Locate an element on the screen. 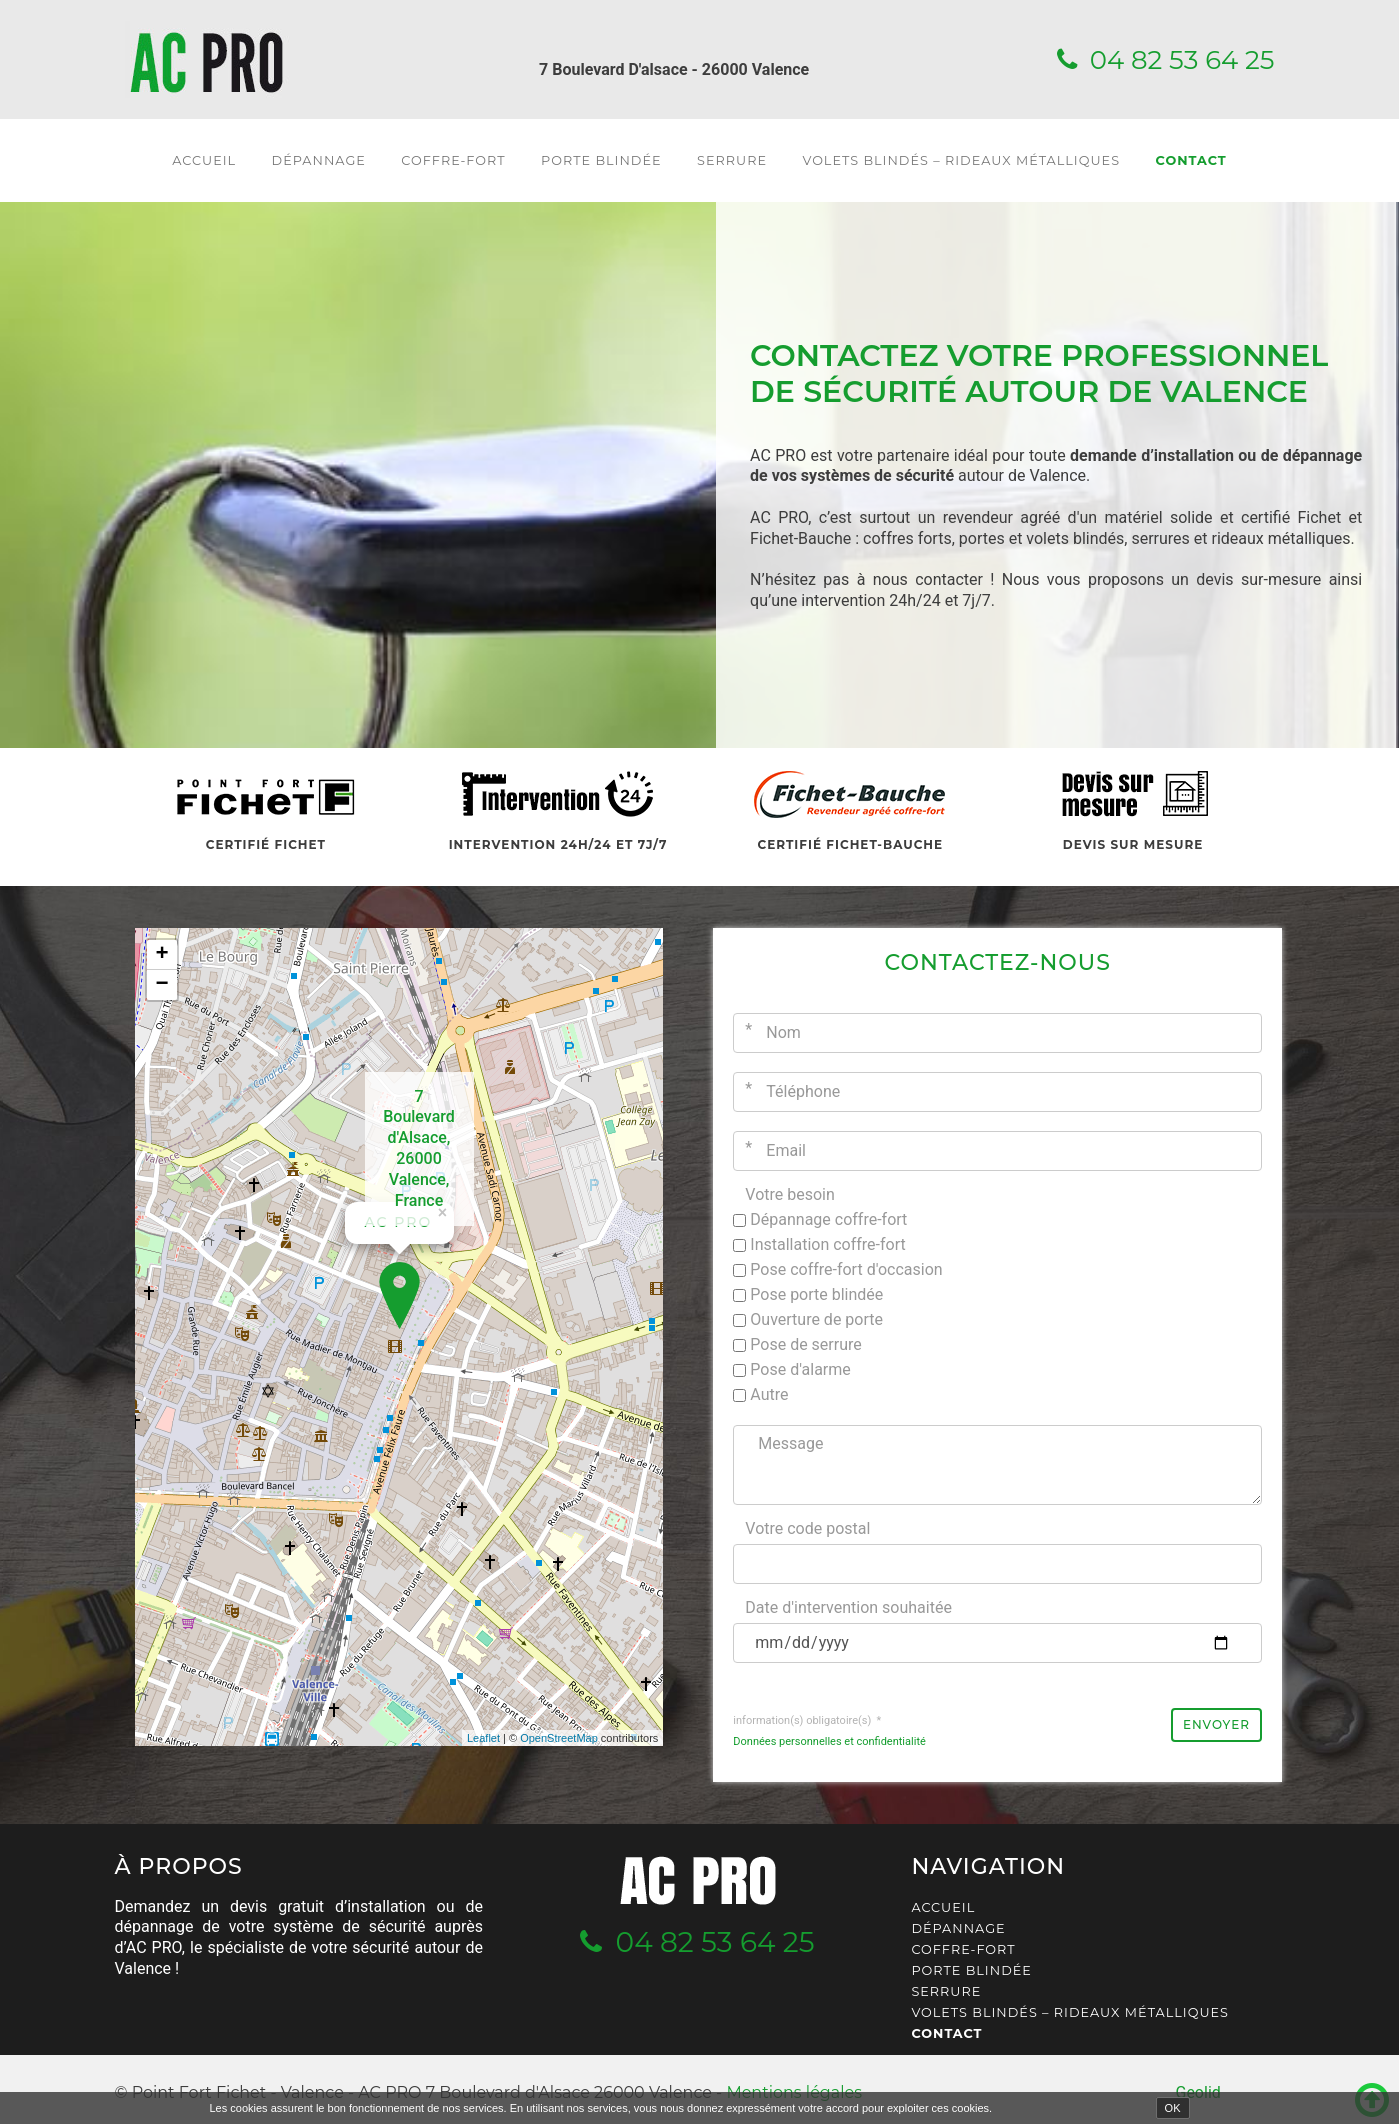  Leaflet is located at coordinates (483, 1738).